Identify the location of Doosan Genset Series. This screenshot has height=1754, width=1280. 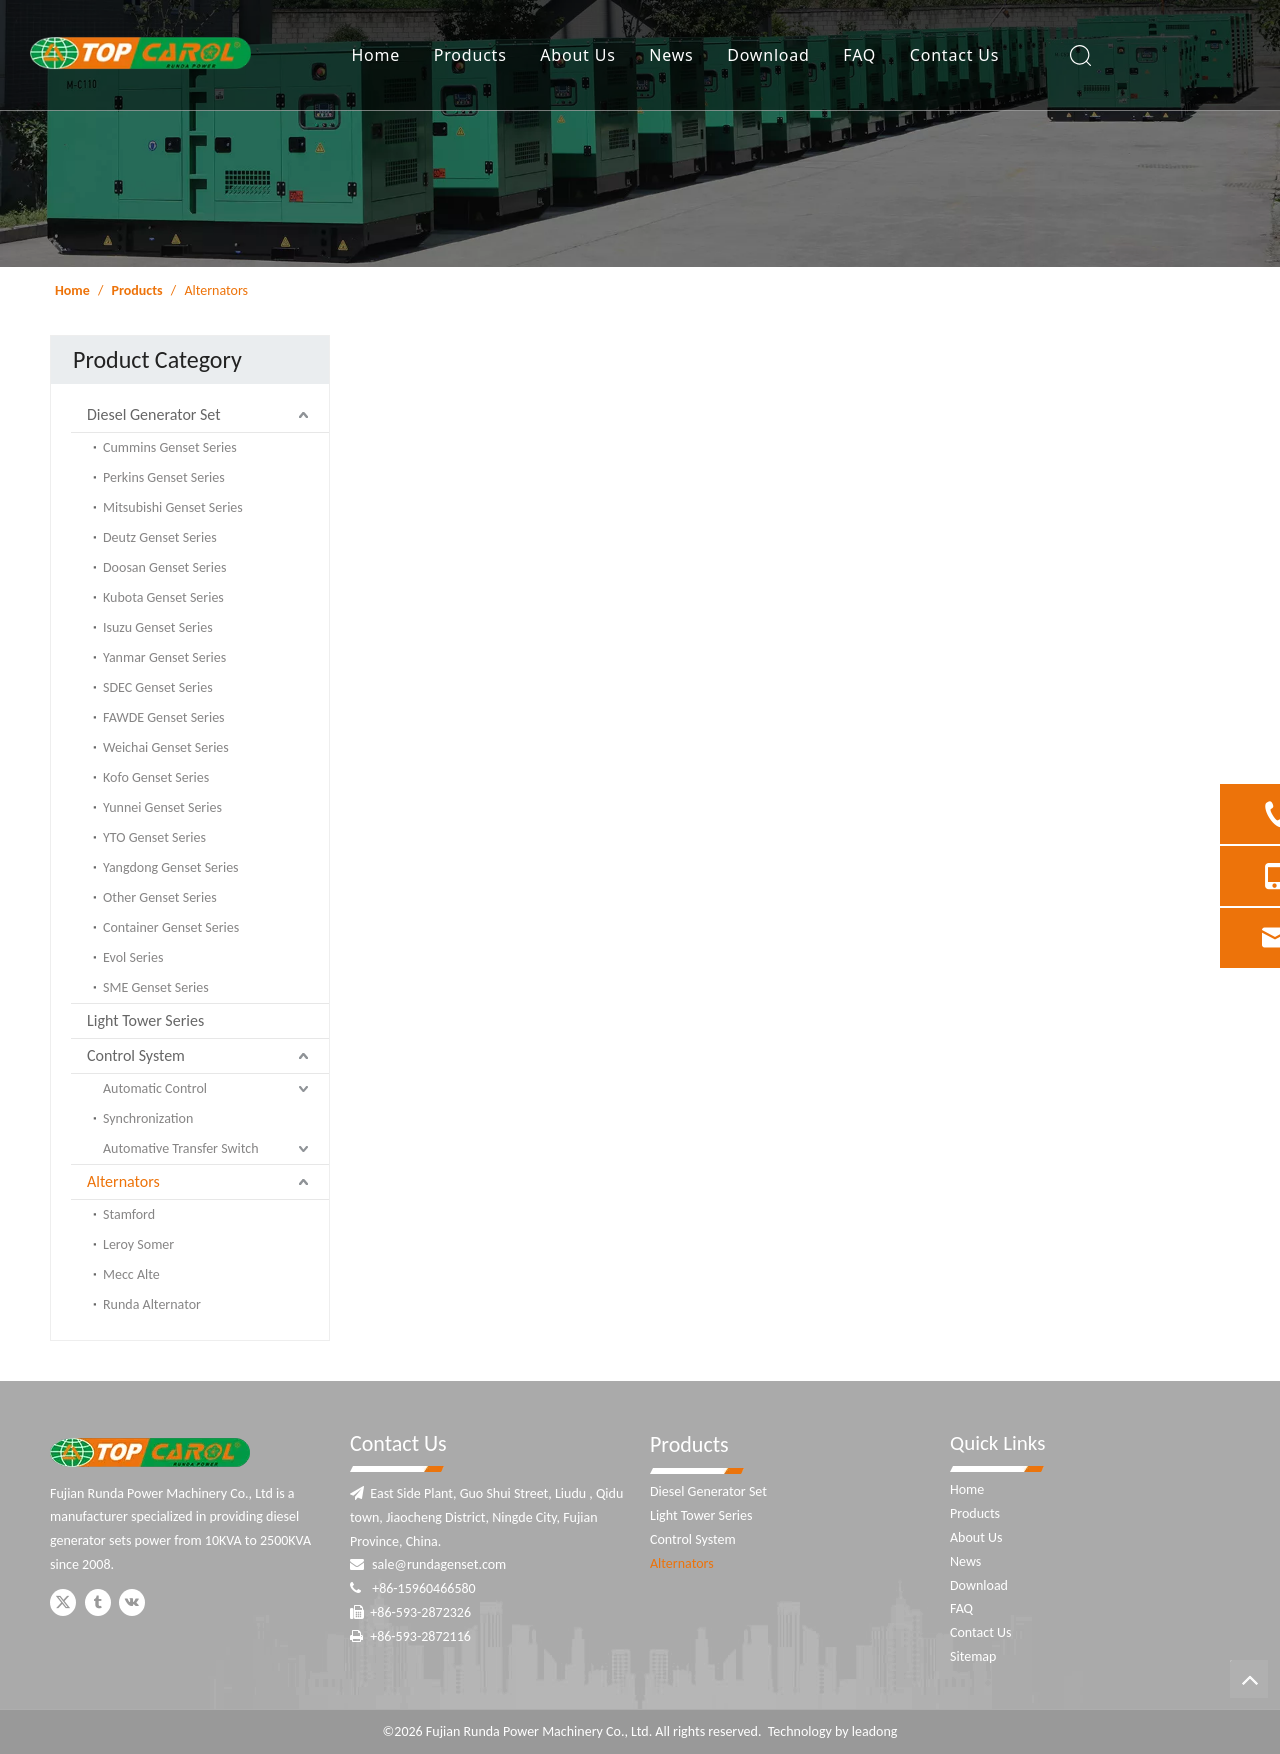
(164, 567).